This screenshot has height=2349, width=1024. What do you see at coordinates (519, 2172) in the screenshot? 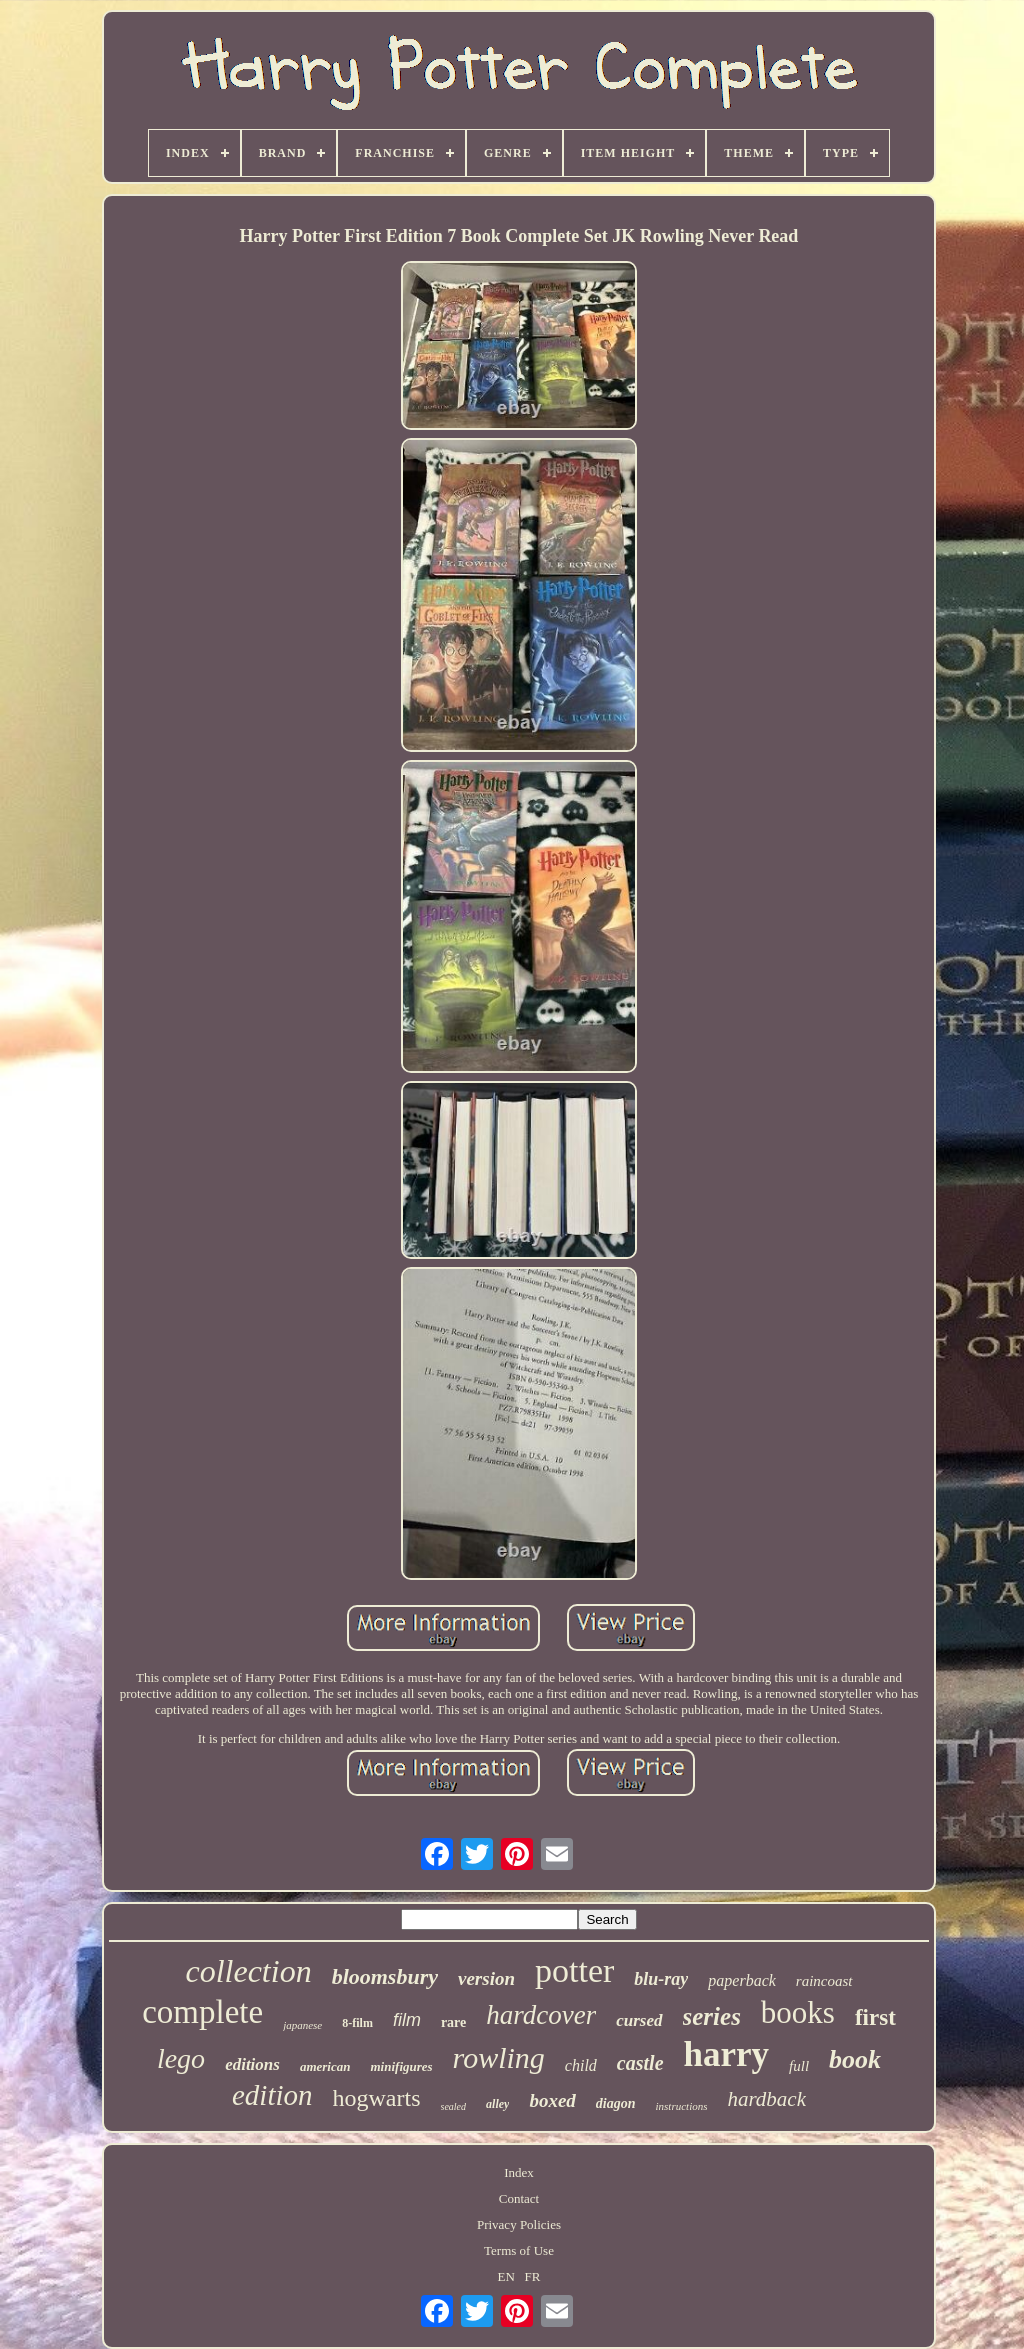
I see `Index` at bounding box center [519, 2172].